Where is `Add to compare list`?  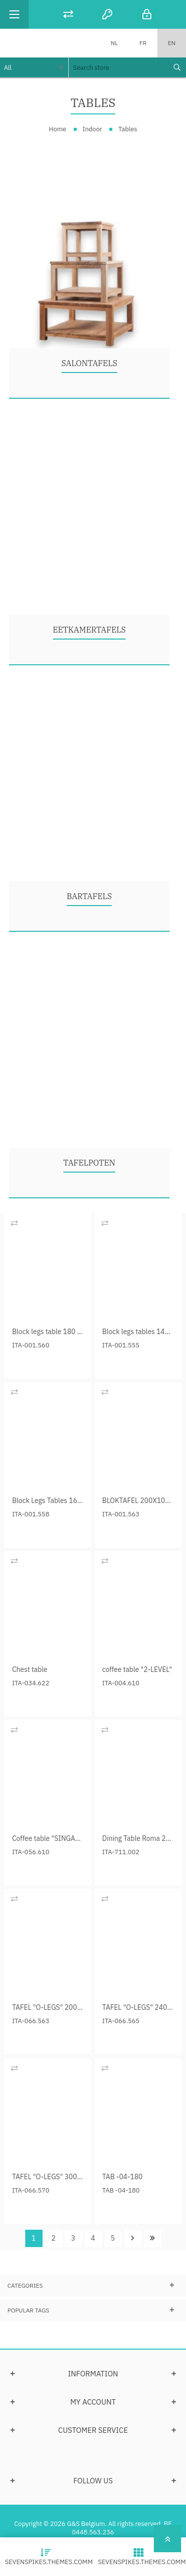
Add to compare list is located at coordinates (14, 1223).